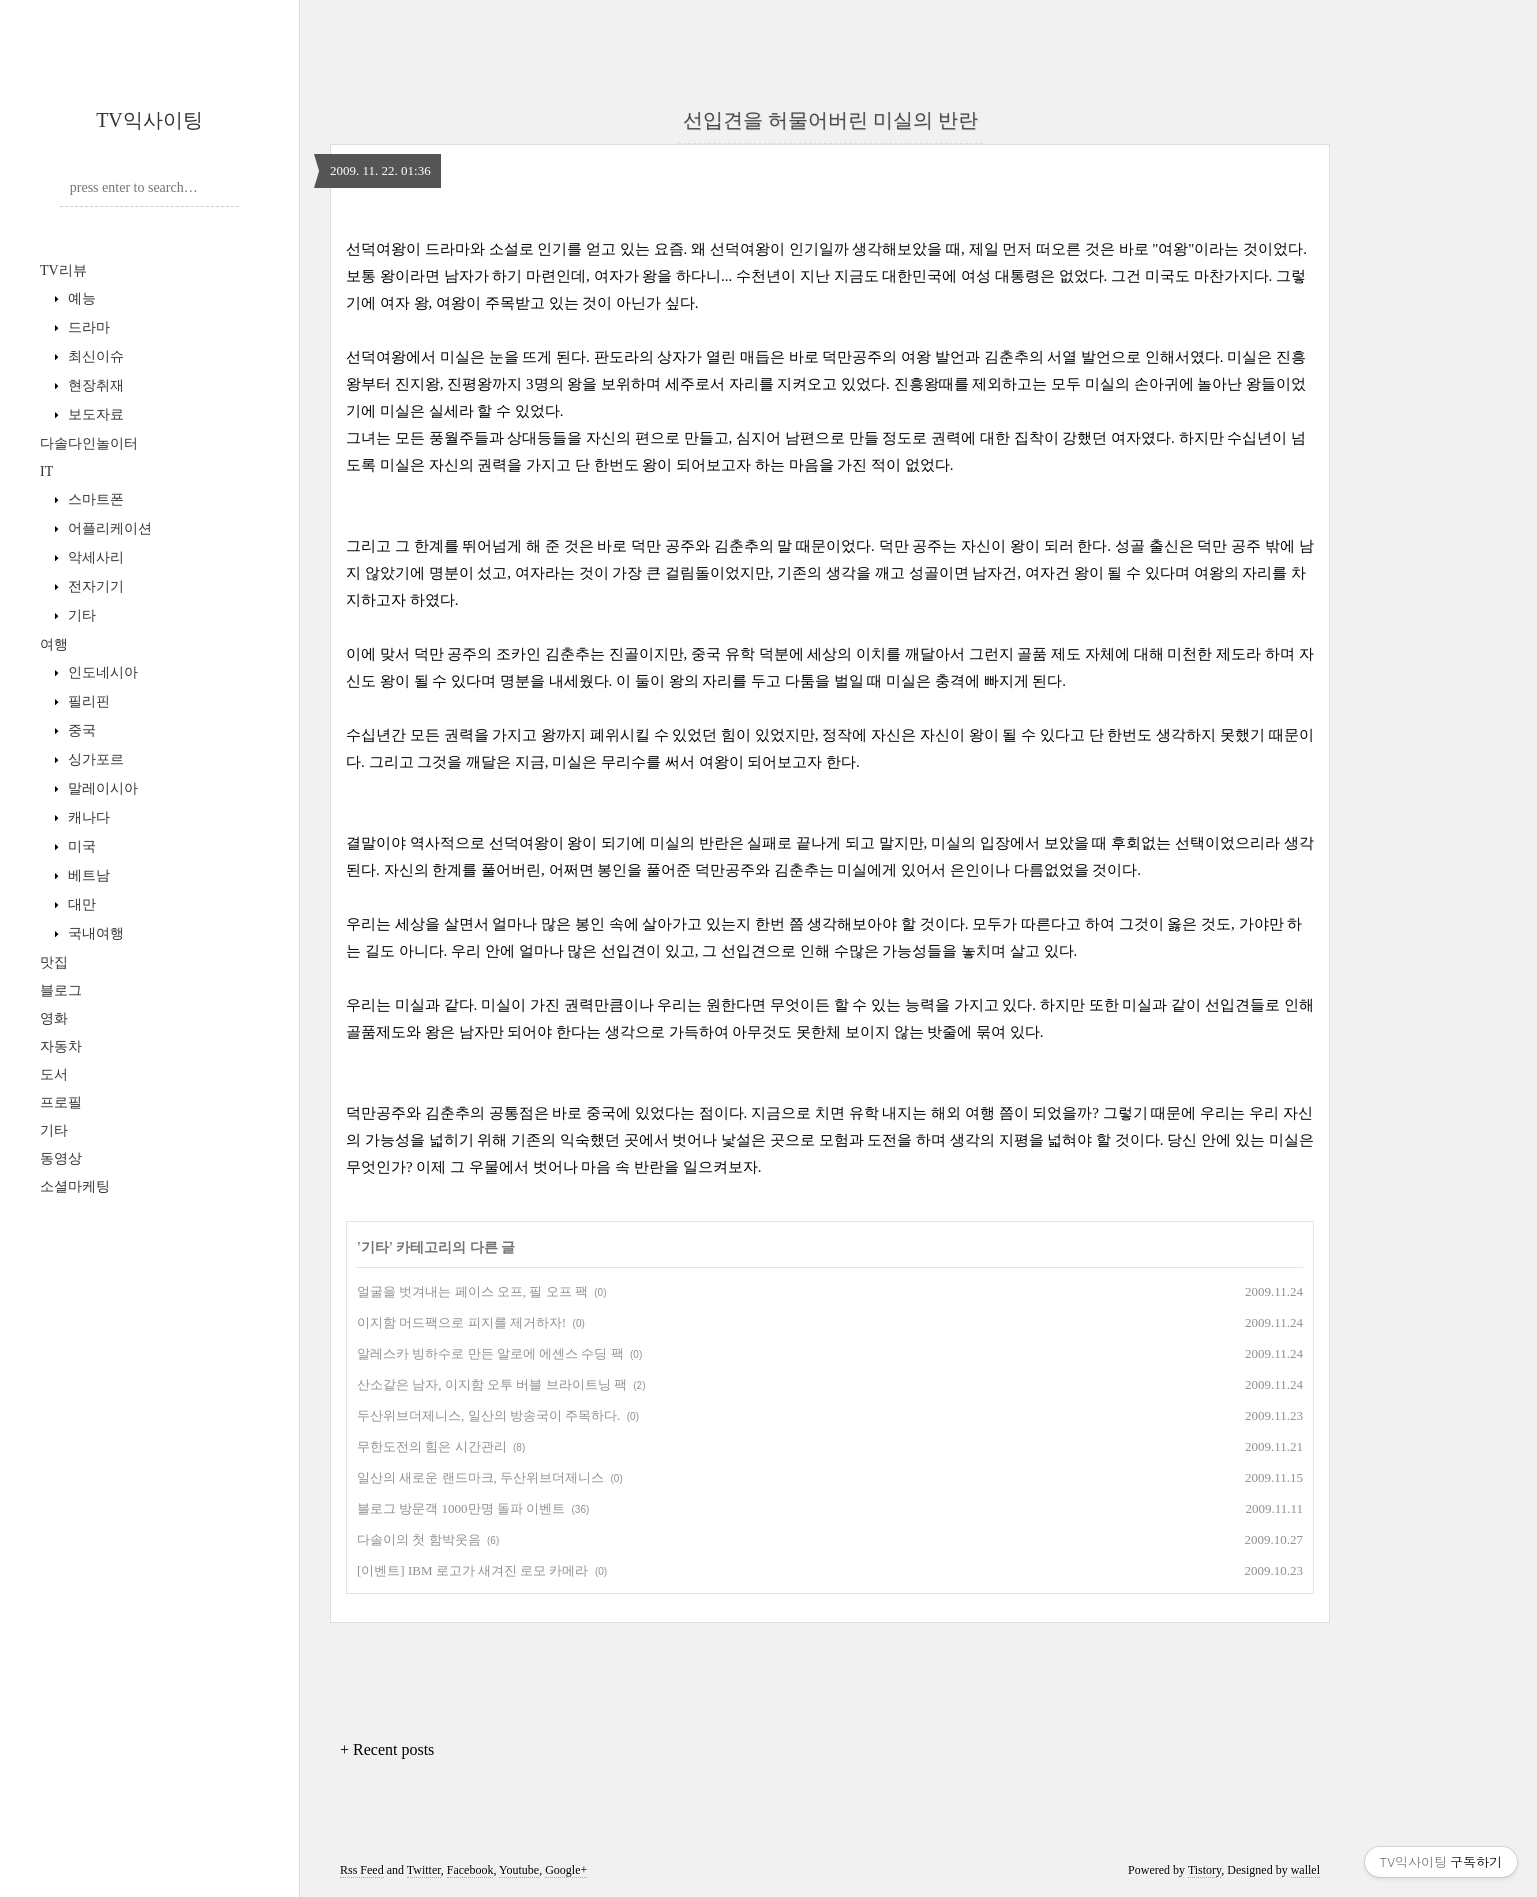  What do you see at coordinates (80, 846) in the screenshot?
I see `미국` at bounding box center [80, 846].